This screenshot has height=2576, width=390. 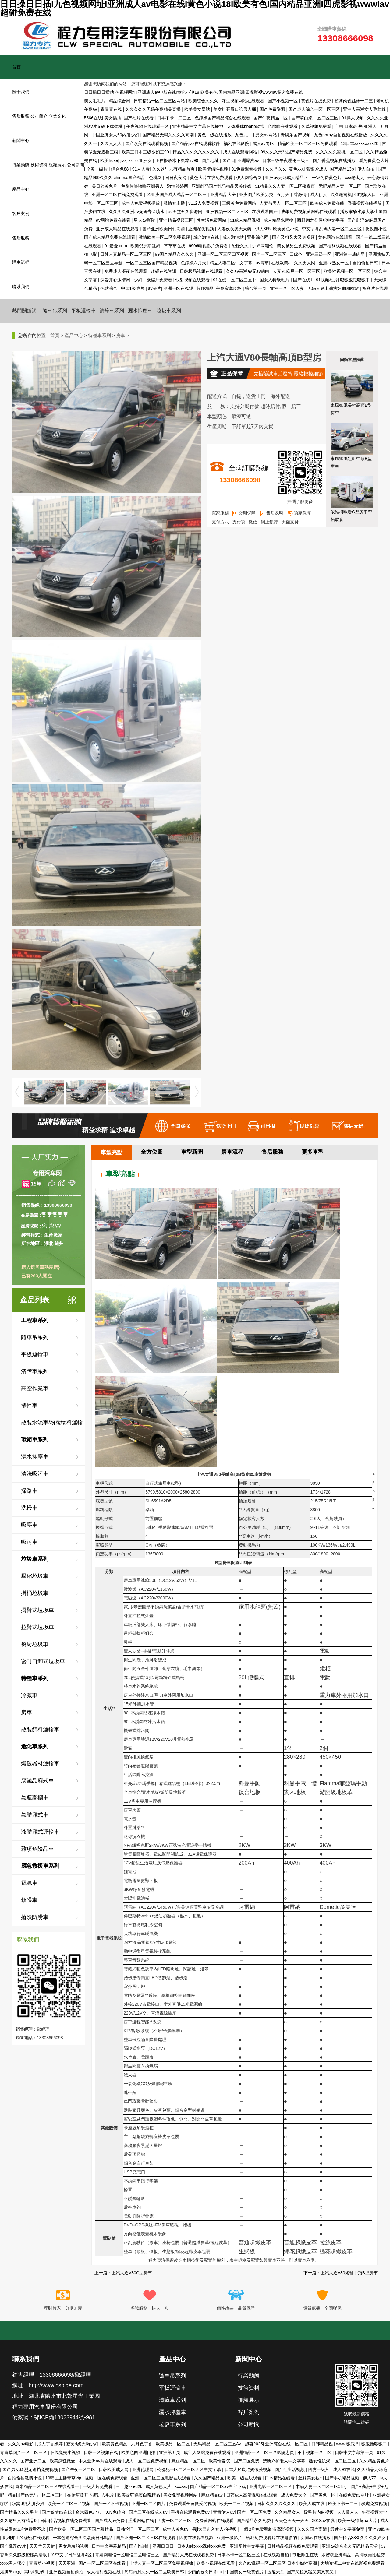 I want to click on 国产午夜一区二区, so click(x=79, y=2469).